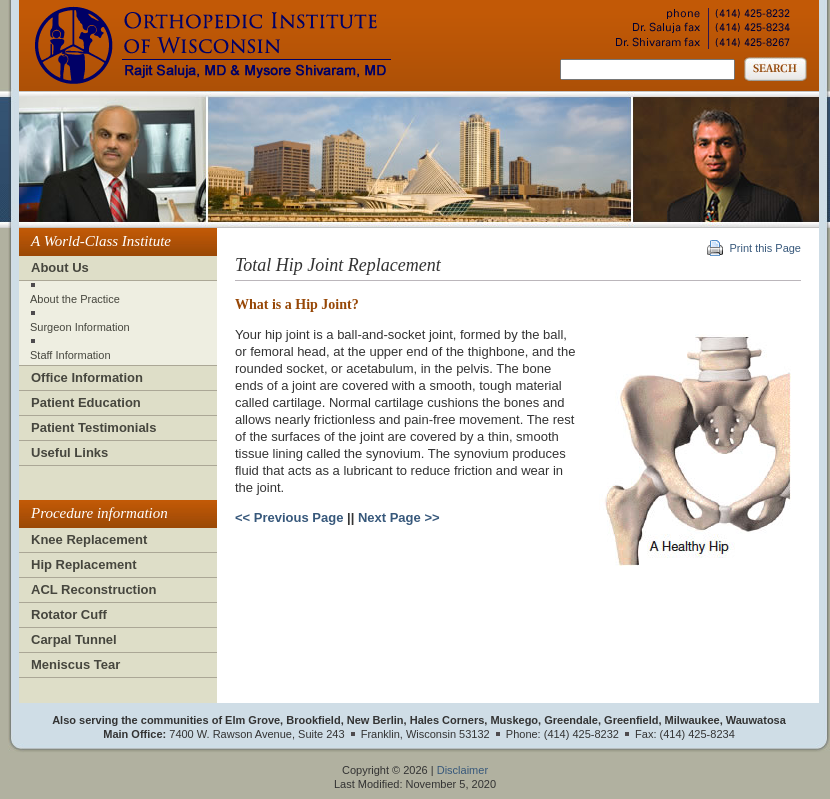  Describe the element at coordinates (86, 402) in the screenshot. I see `Patient Education` at that location.